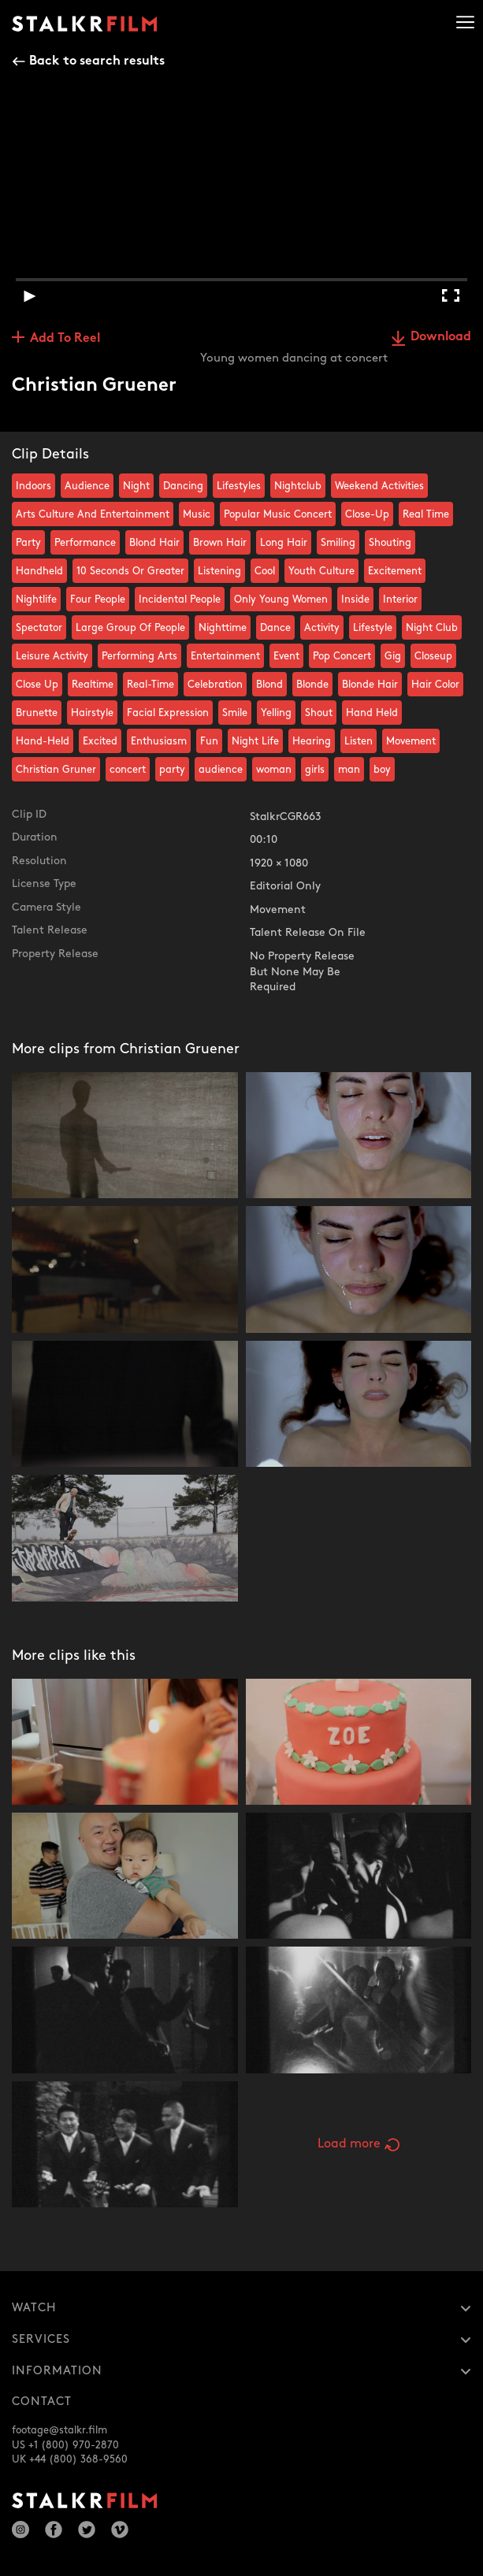  What do you see at coordinates (39, 571) in the screenshot?
I see `Handheld` at bounding box center [39, 571].